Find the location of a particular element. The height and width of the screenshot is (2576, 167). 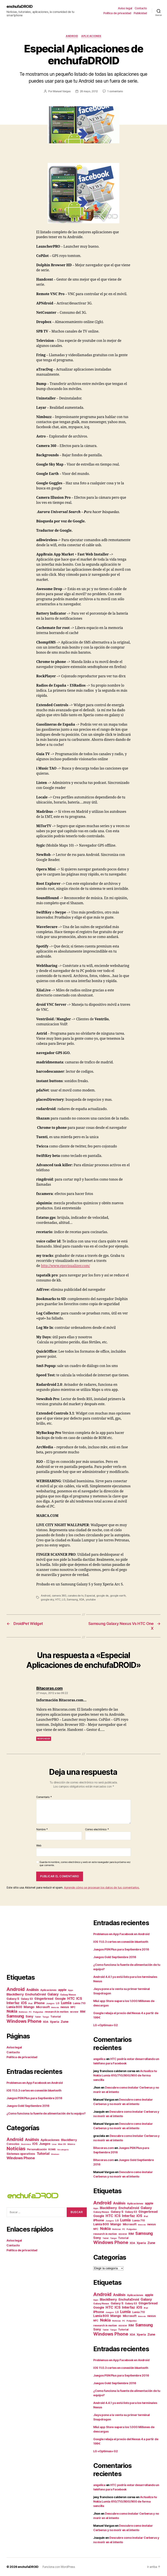

BlackBerry [BlackBerry (30 elementos)] is located at coordinates (15, 1994).